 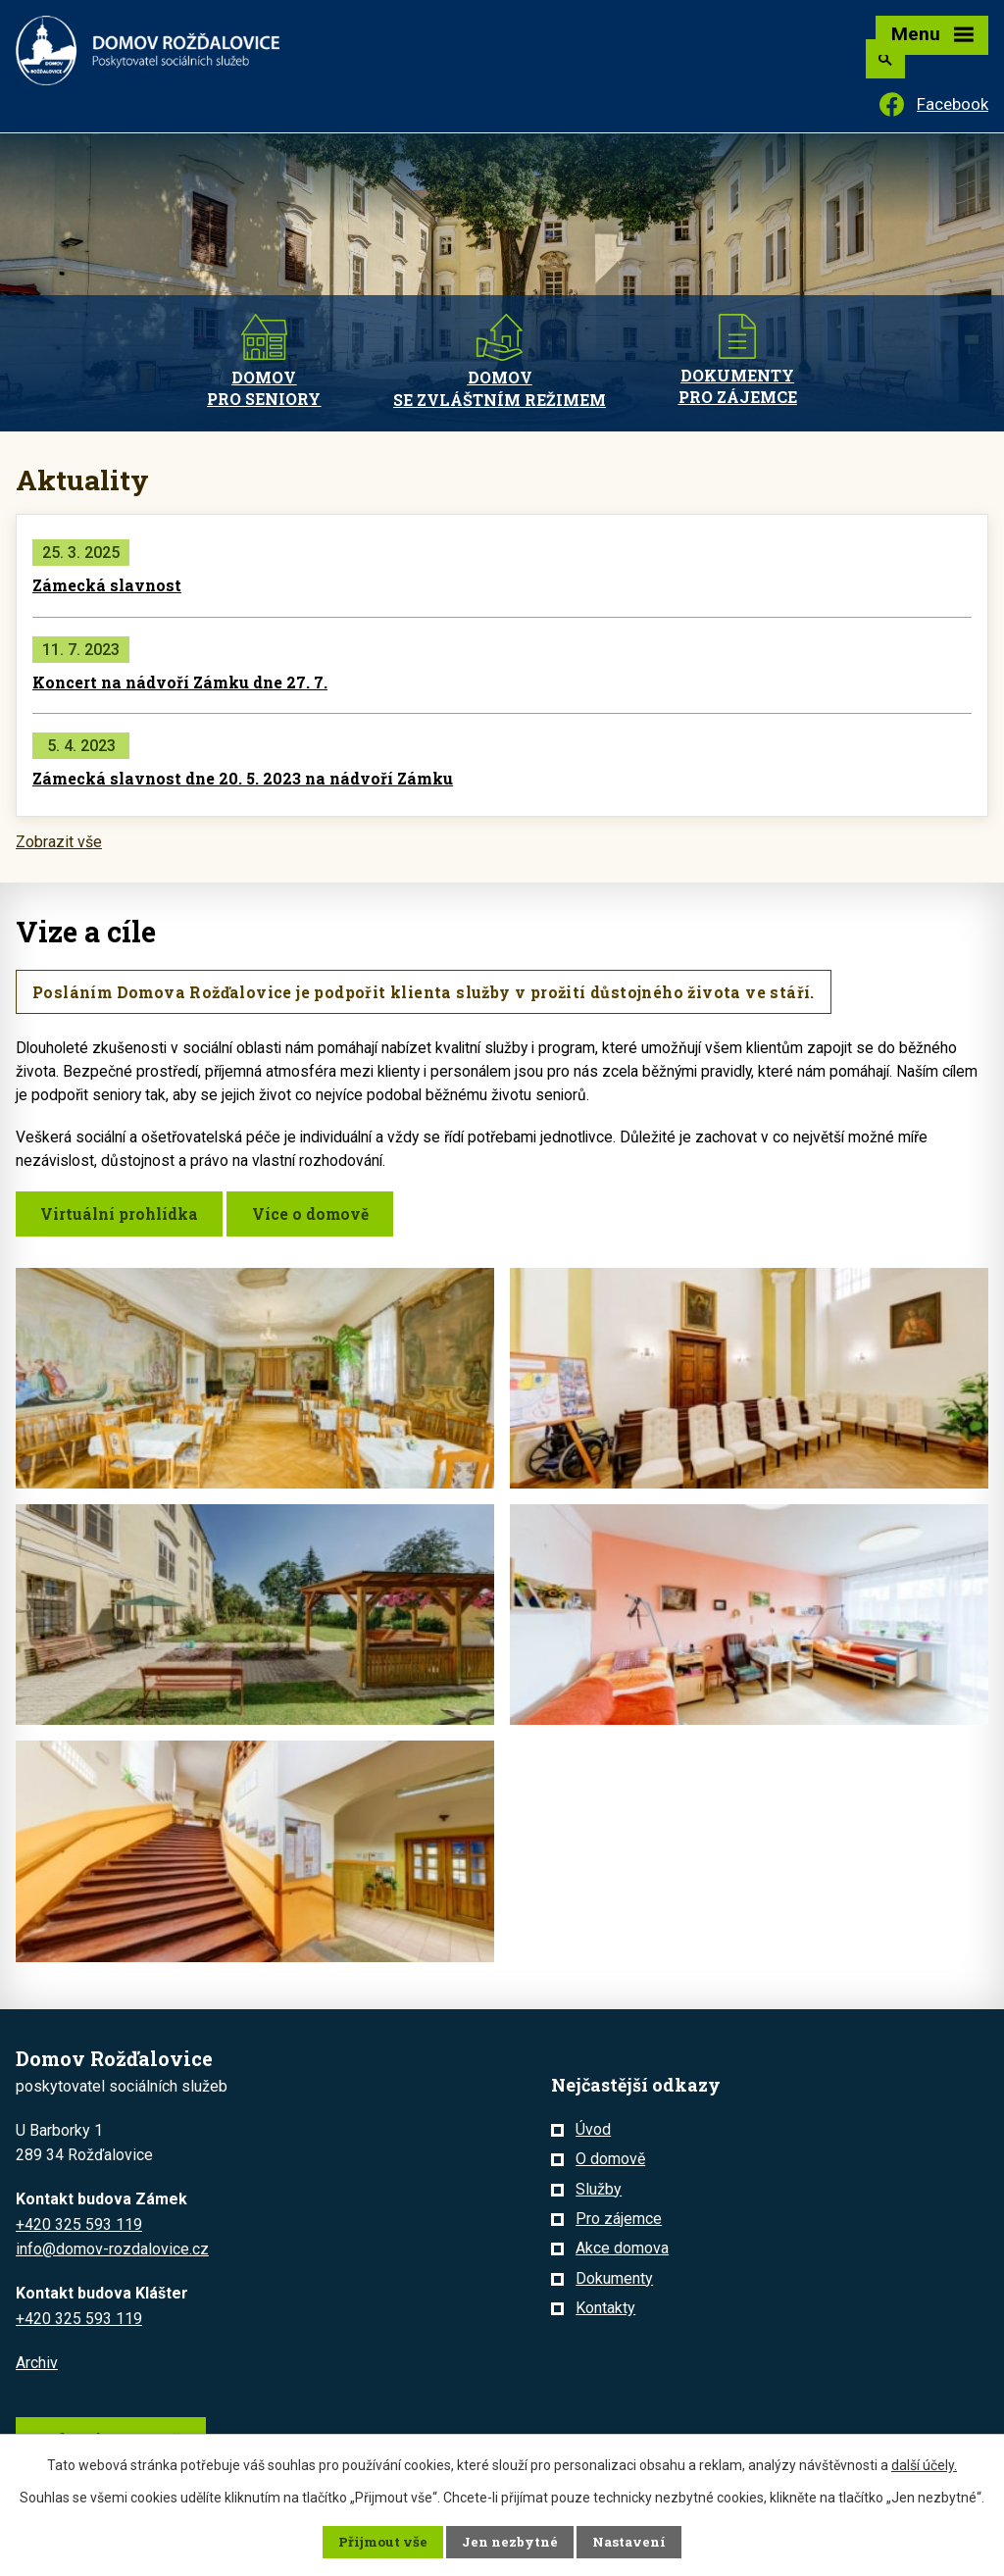 What do you see at coordinates (614, 2280) in the screenshot?
I see `Dokumenty` at bounding box center [614, 2280].